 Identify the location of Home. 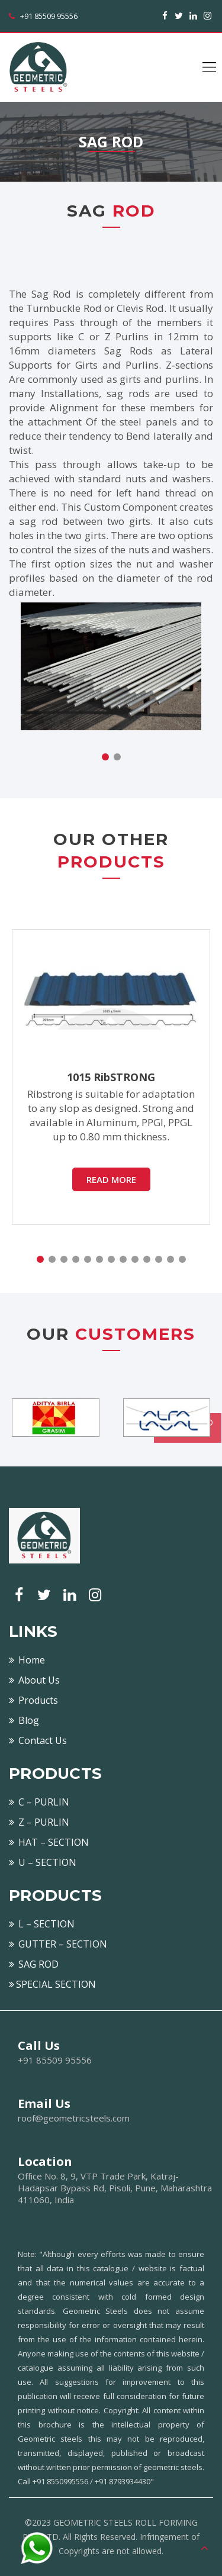
(27, 1659).